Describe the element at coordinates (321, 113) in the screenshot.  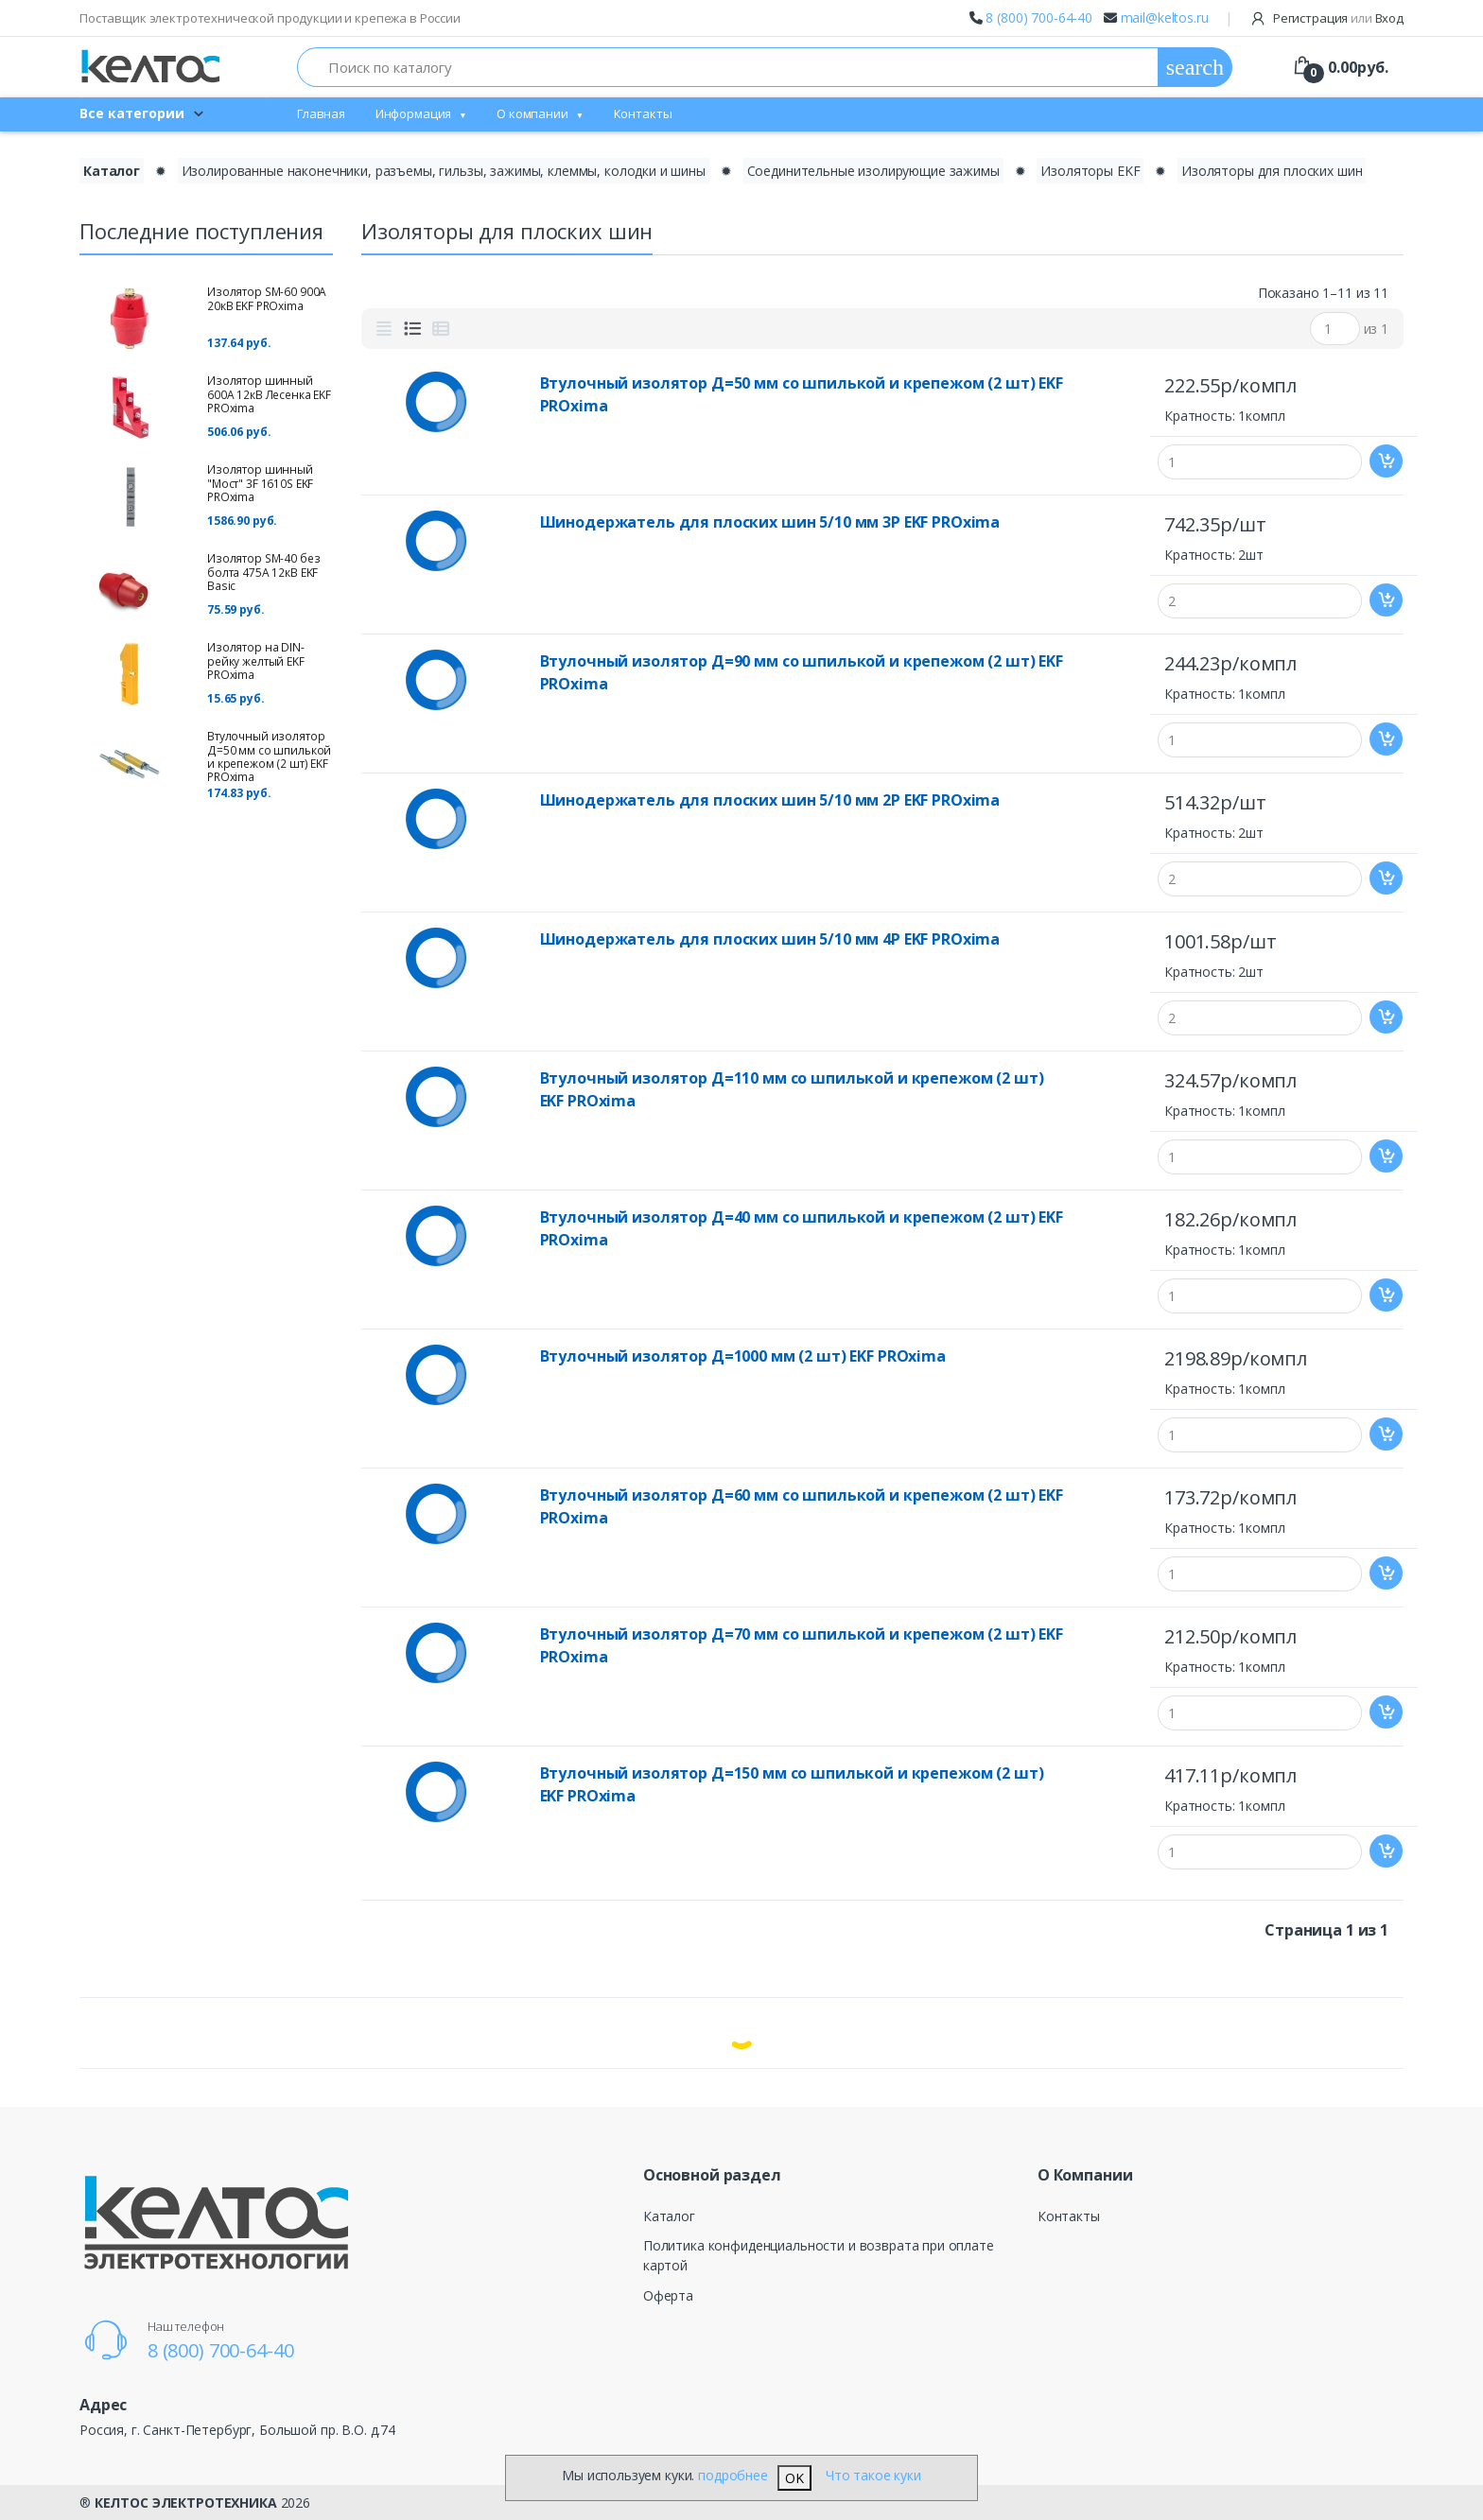
I see `Главная` at that location.